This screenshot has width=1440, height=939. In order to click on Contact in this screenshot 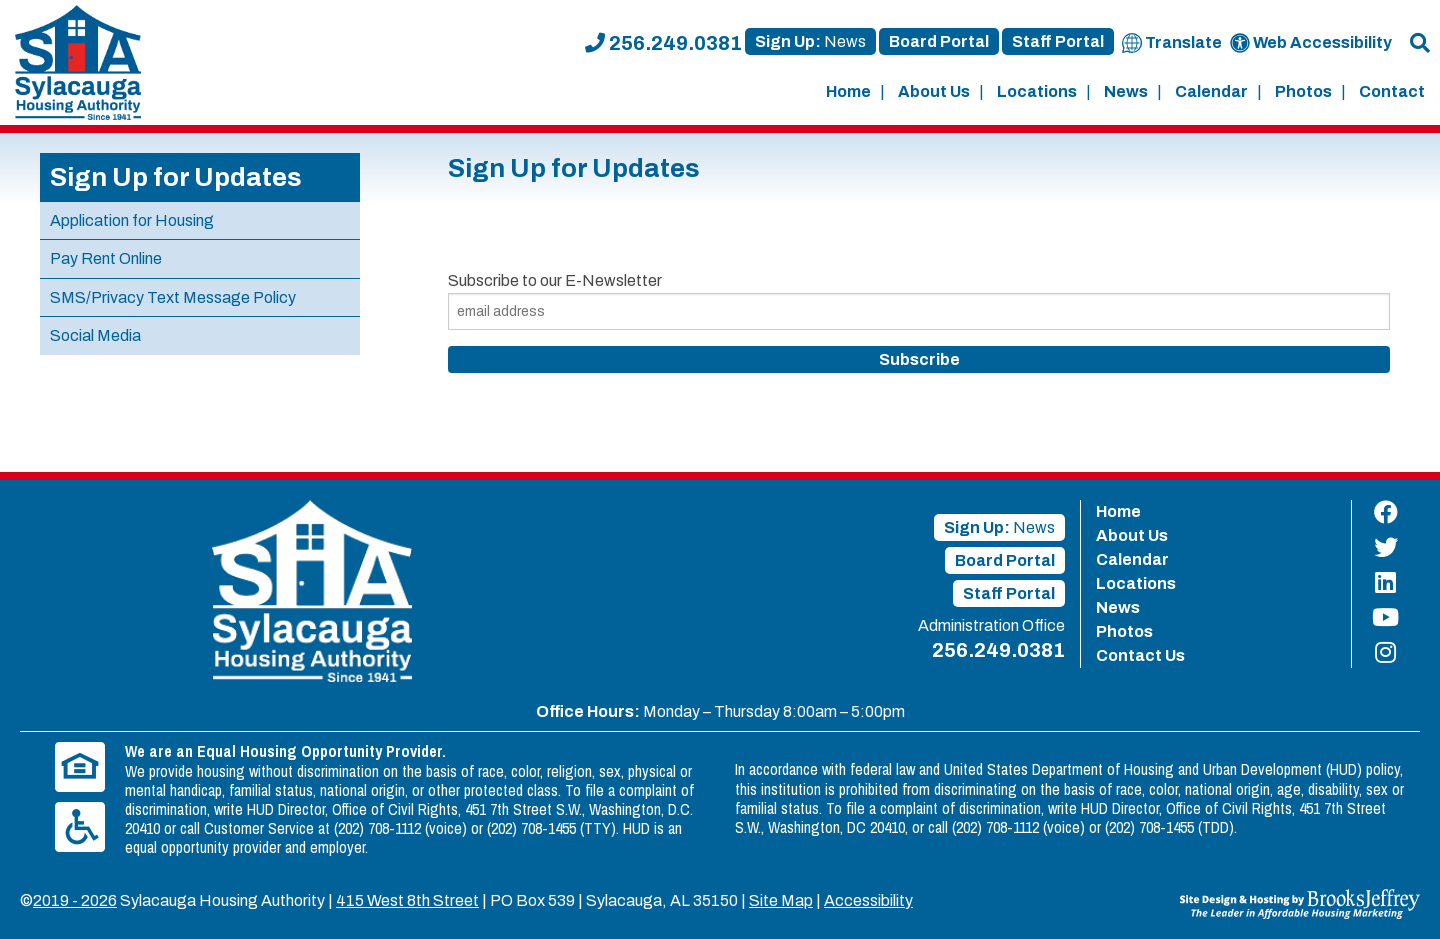, I will do `click(1392, 91)`.